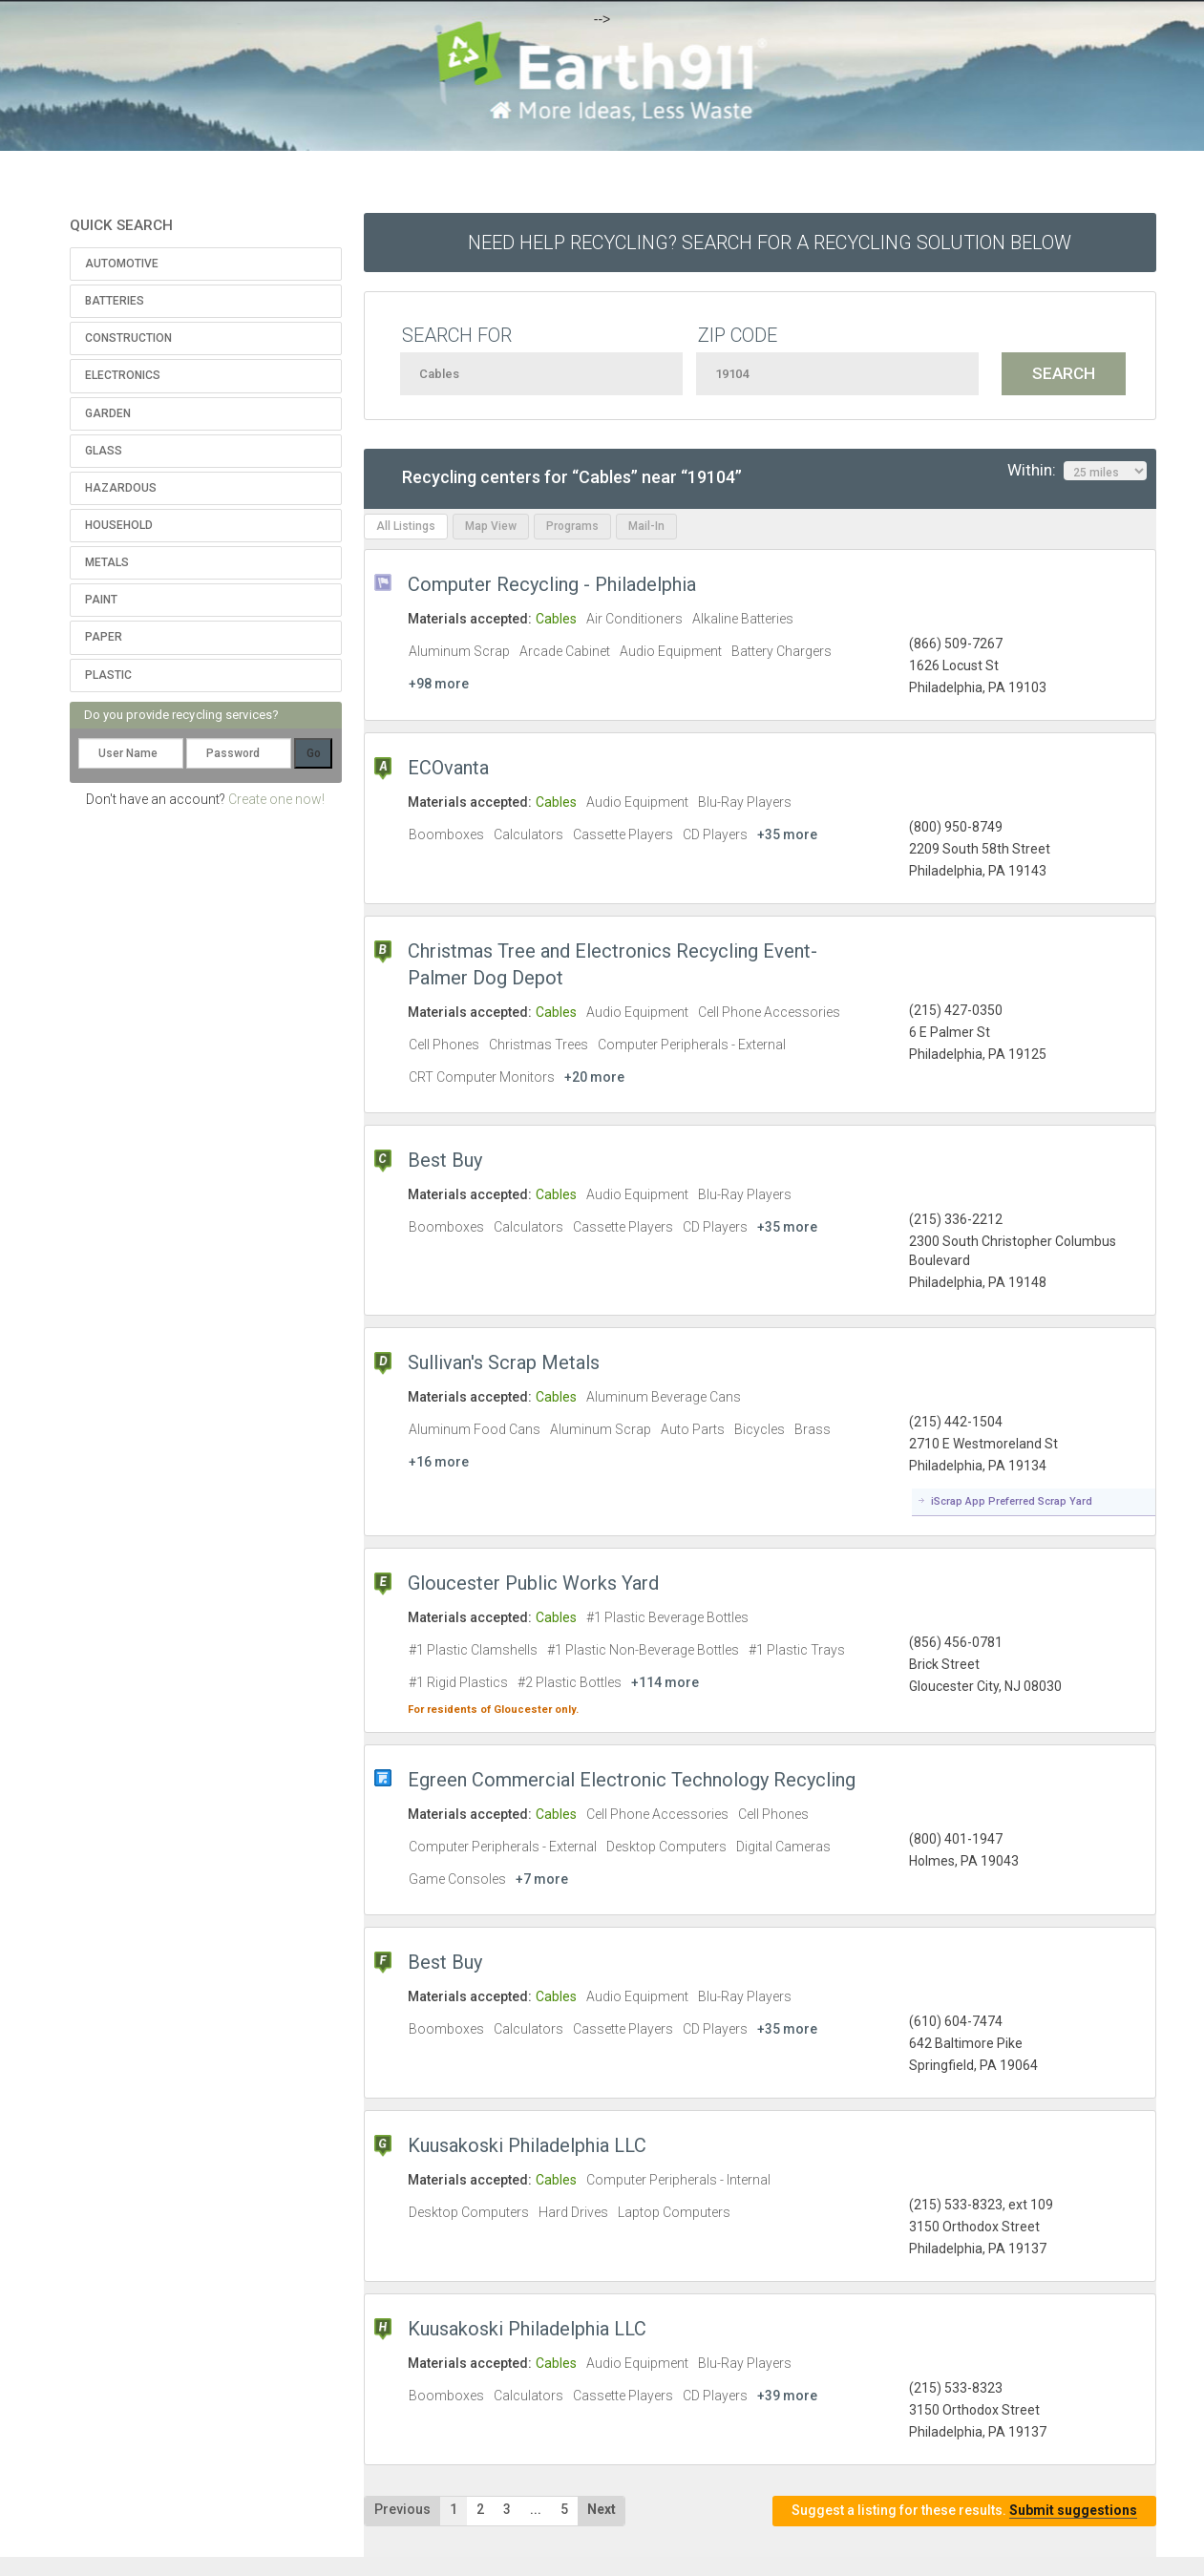 This screenshot has height=2576, width=1204. I want to click on +39 more, so click(787, 2395).